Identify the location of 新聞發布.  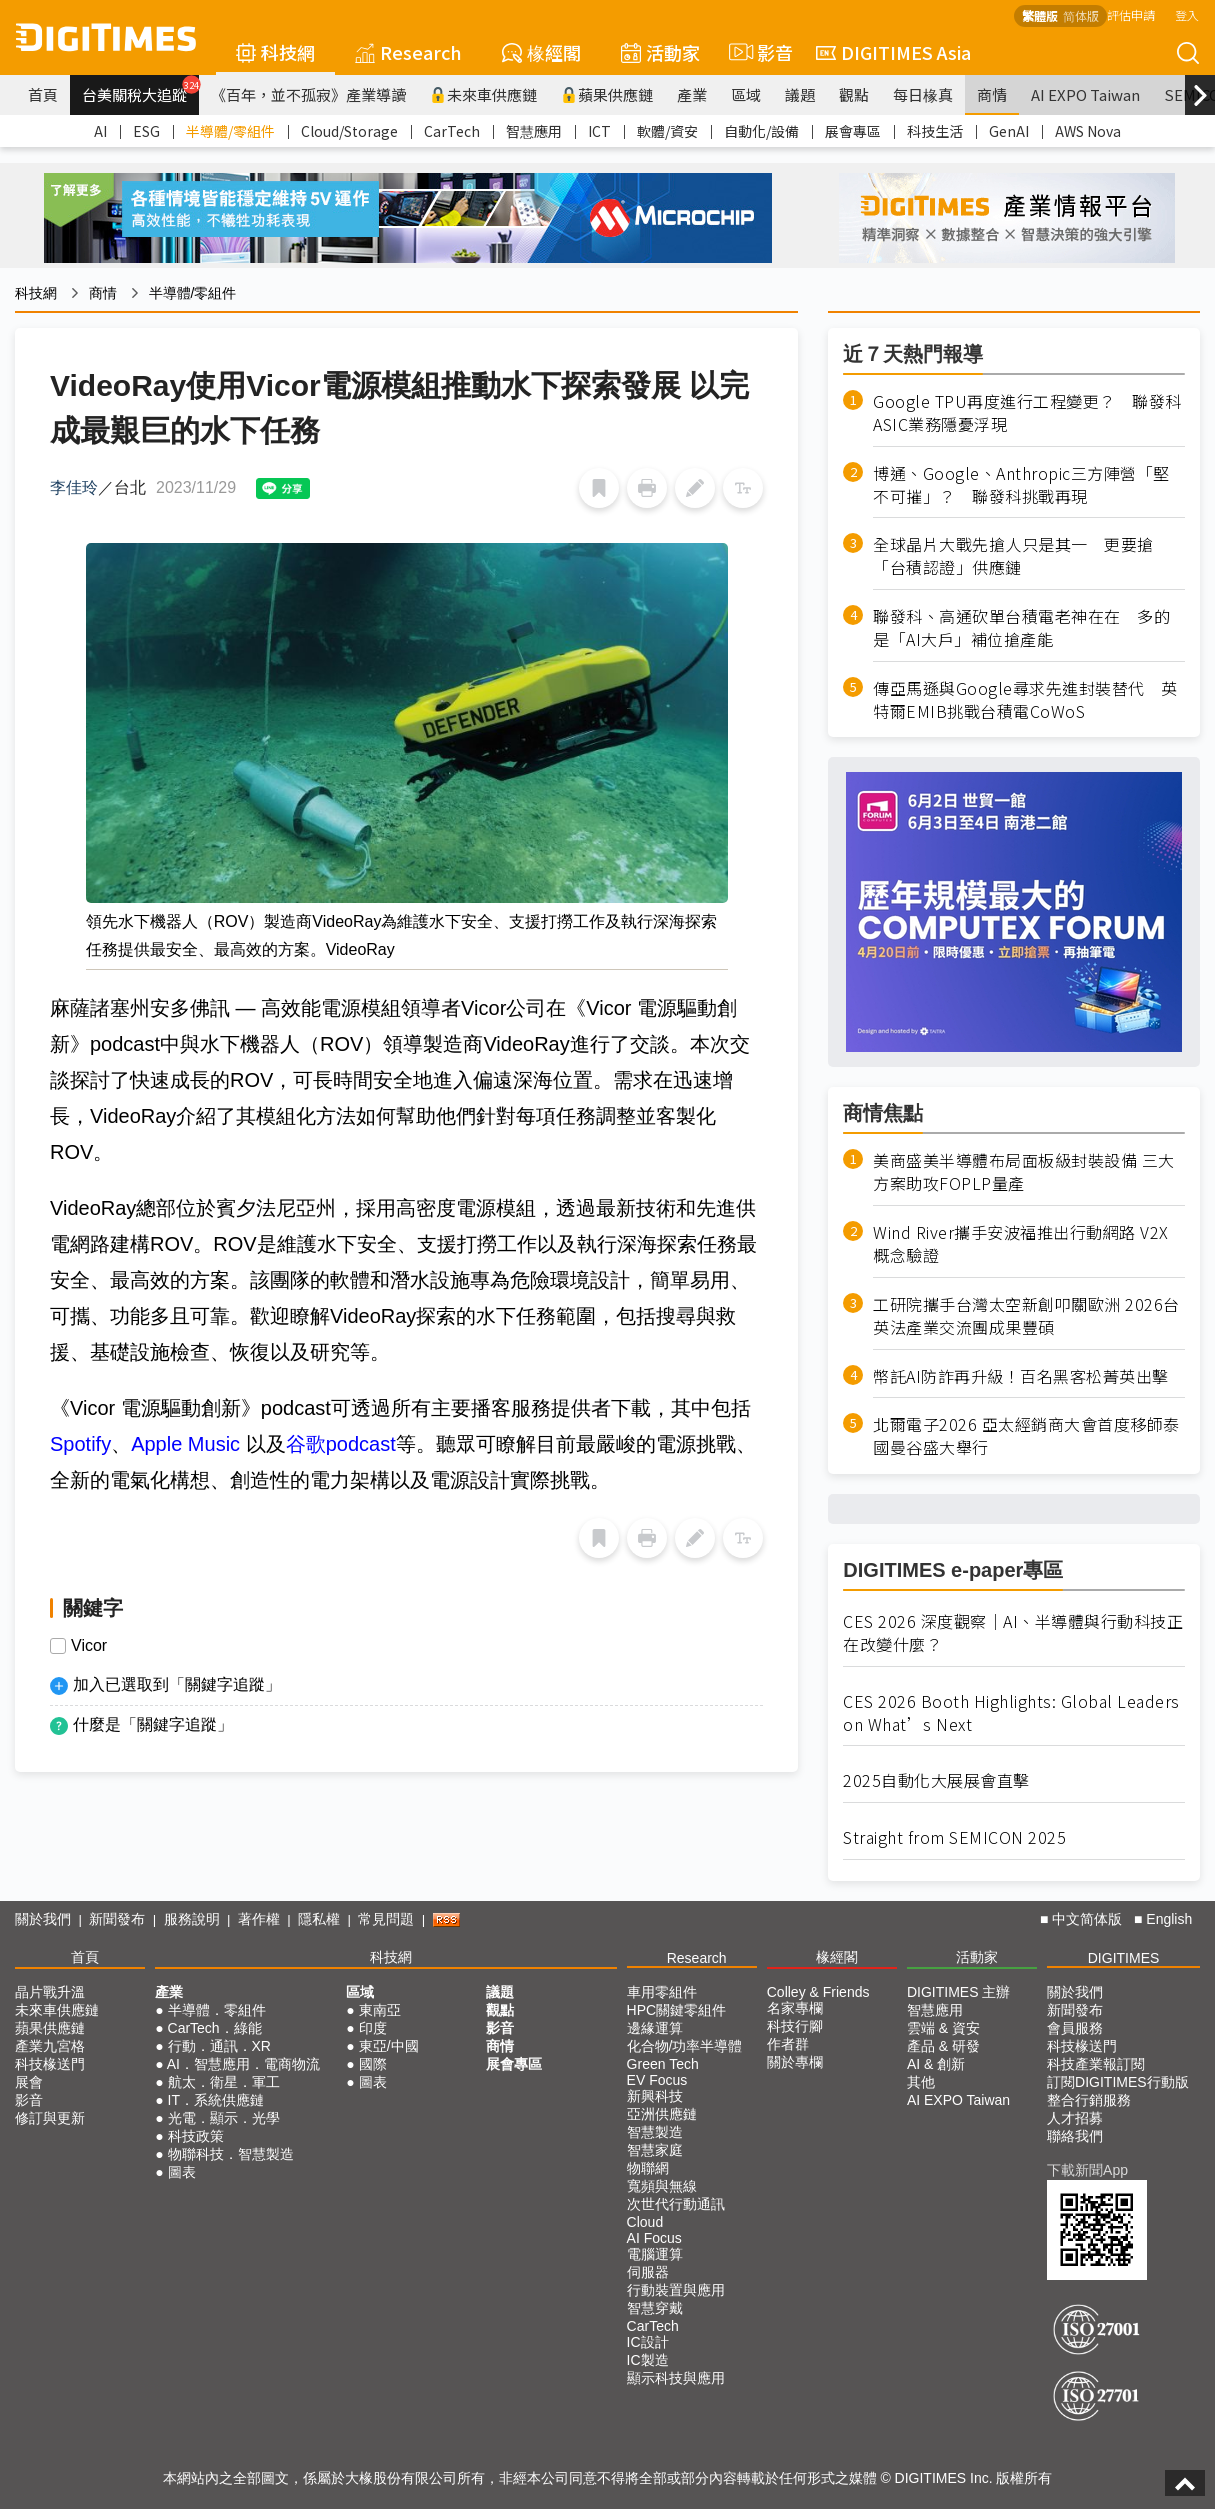
(117, 1919).